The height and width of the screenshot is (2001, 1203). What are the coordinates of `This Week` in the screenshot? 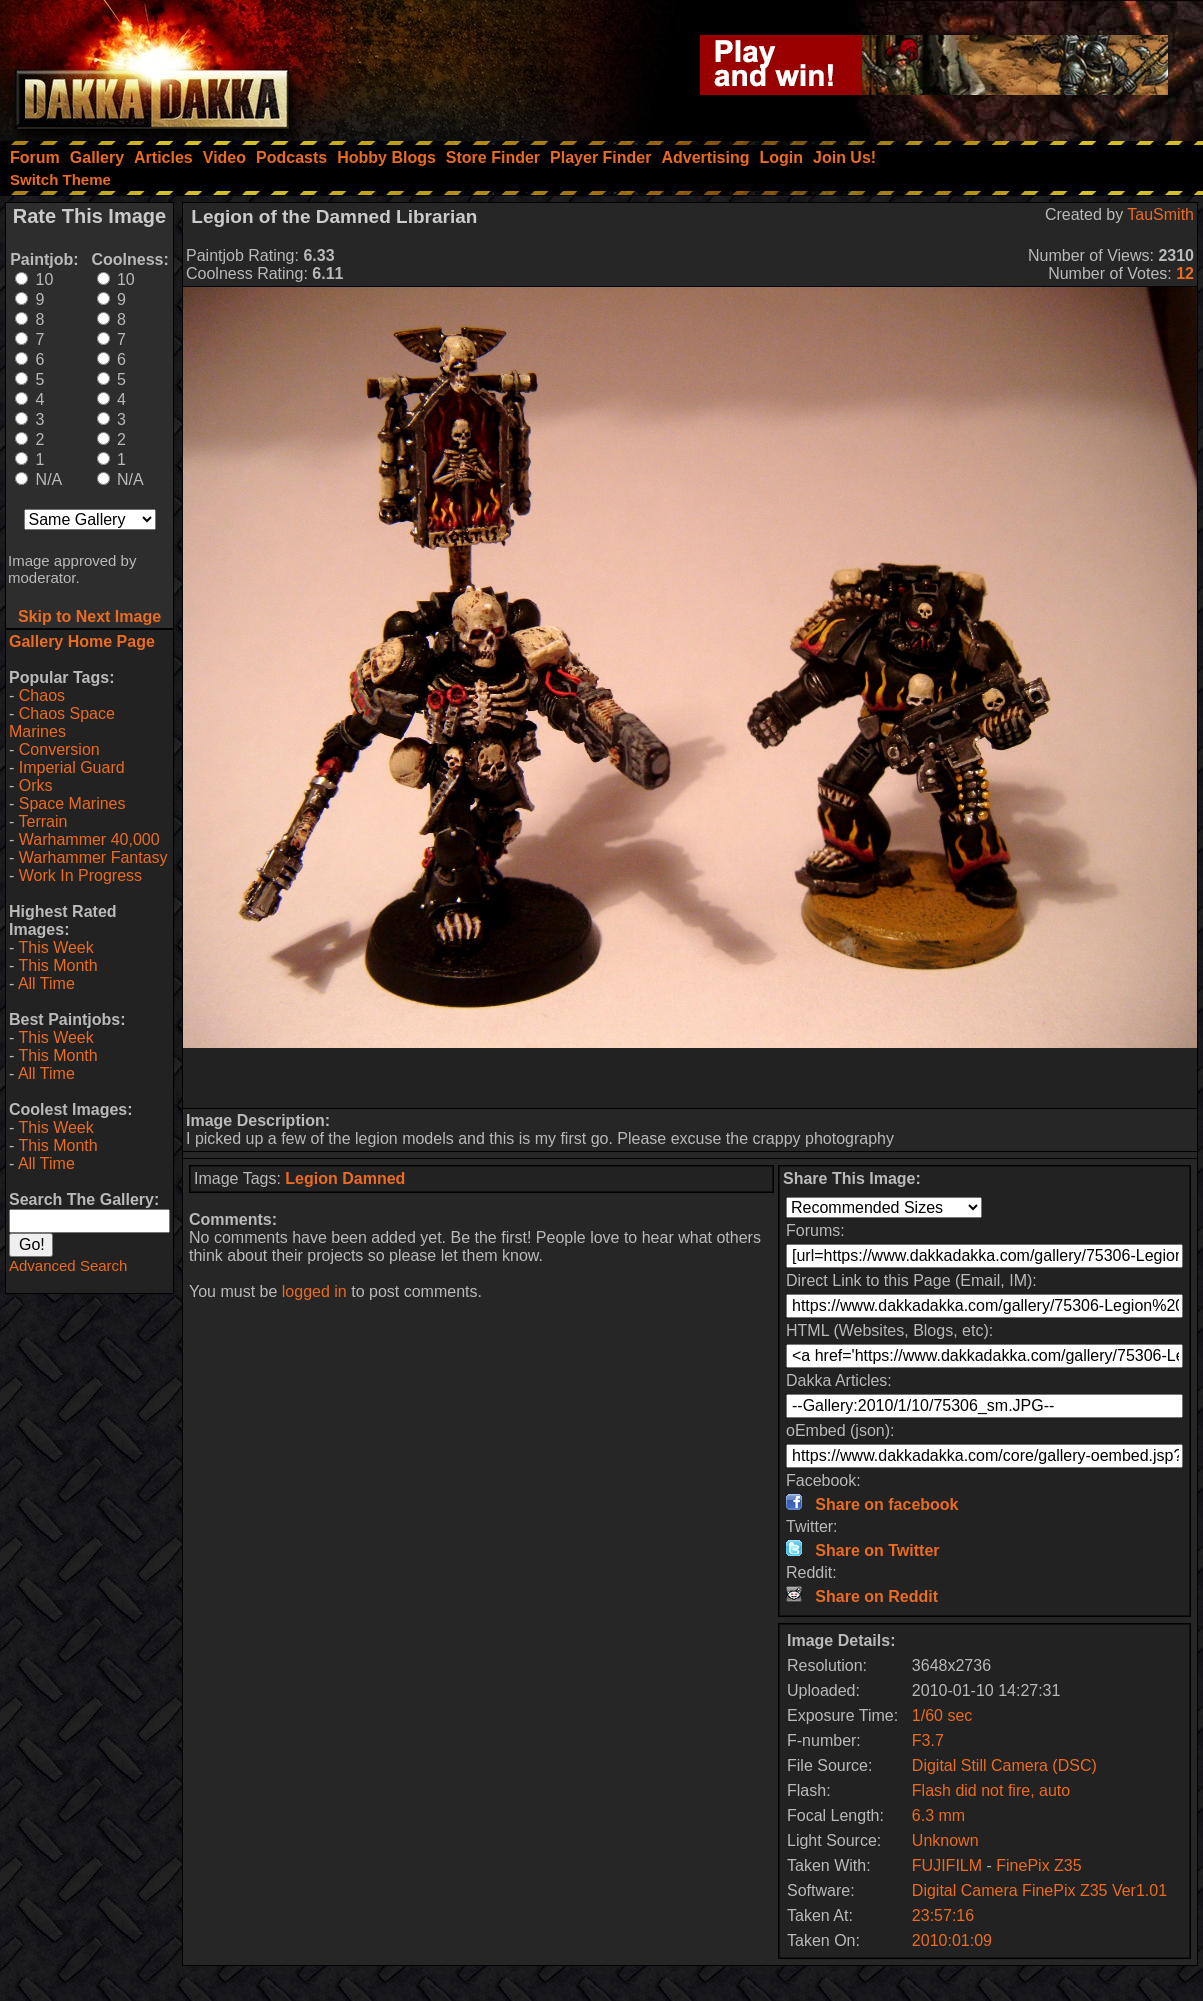 It's located at (55, 947).